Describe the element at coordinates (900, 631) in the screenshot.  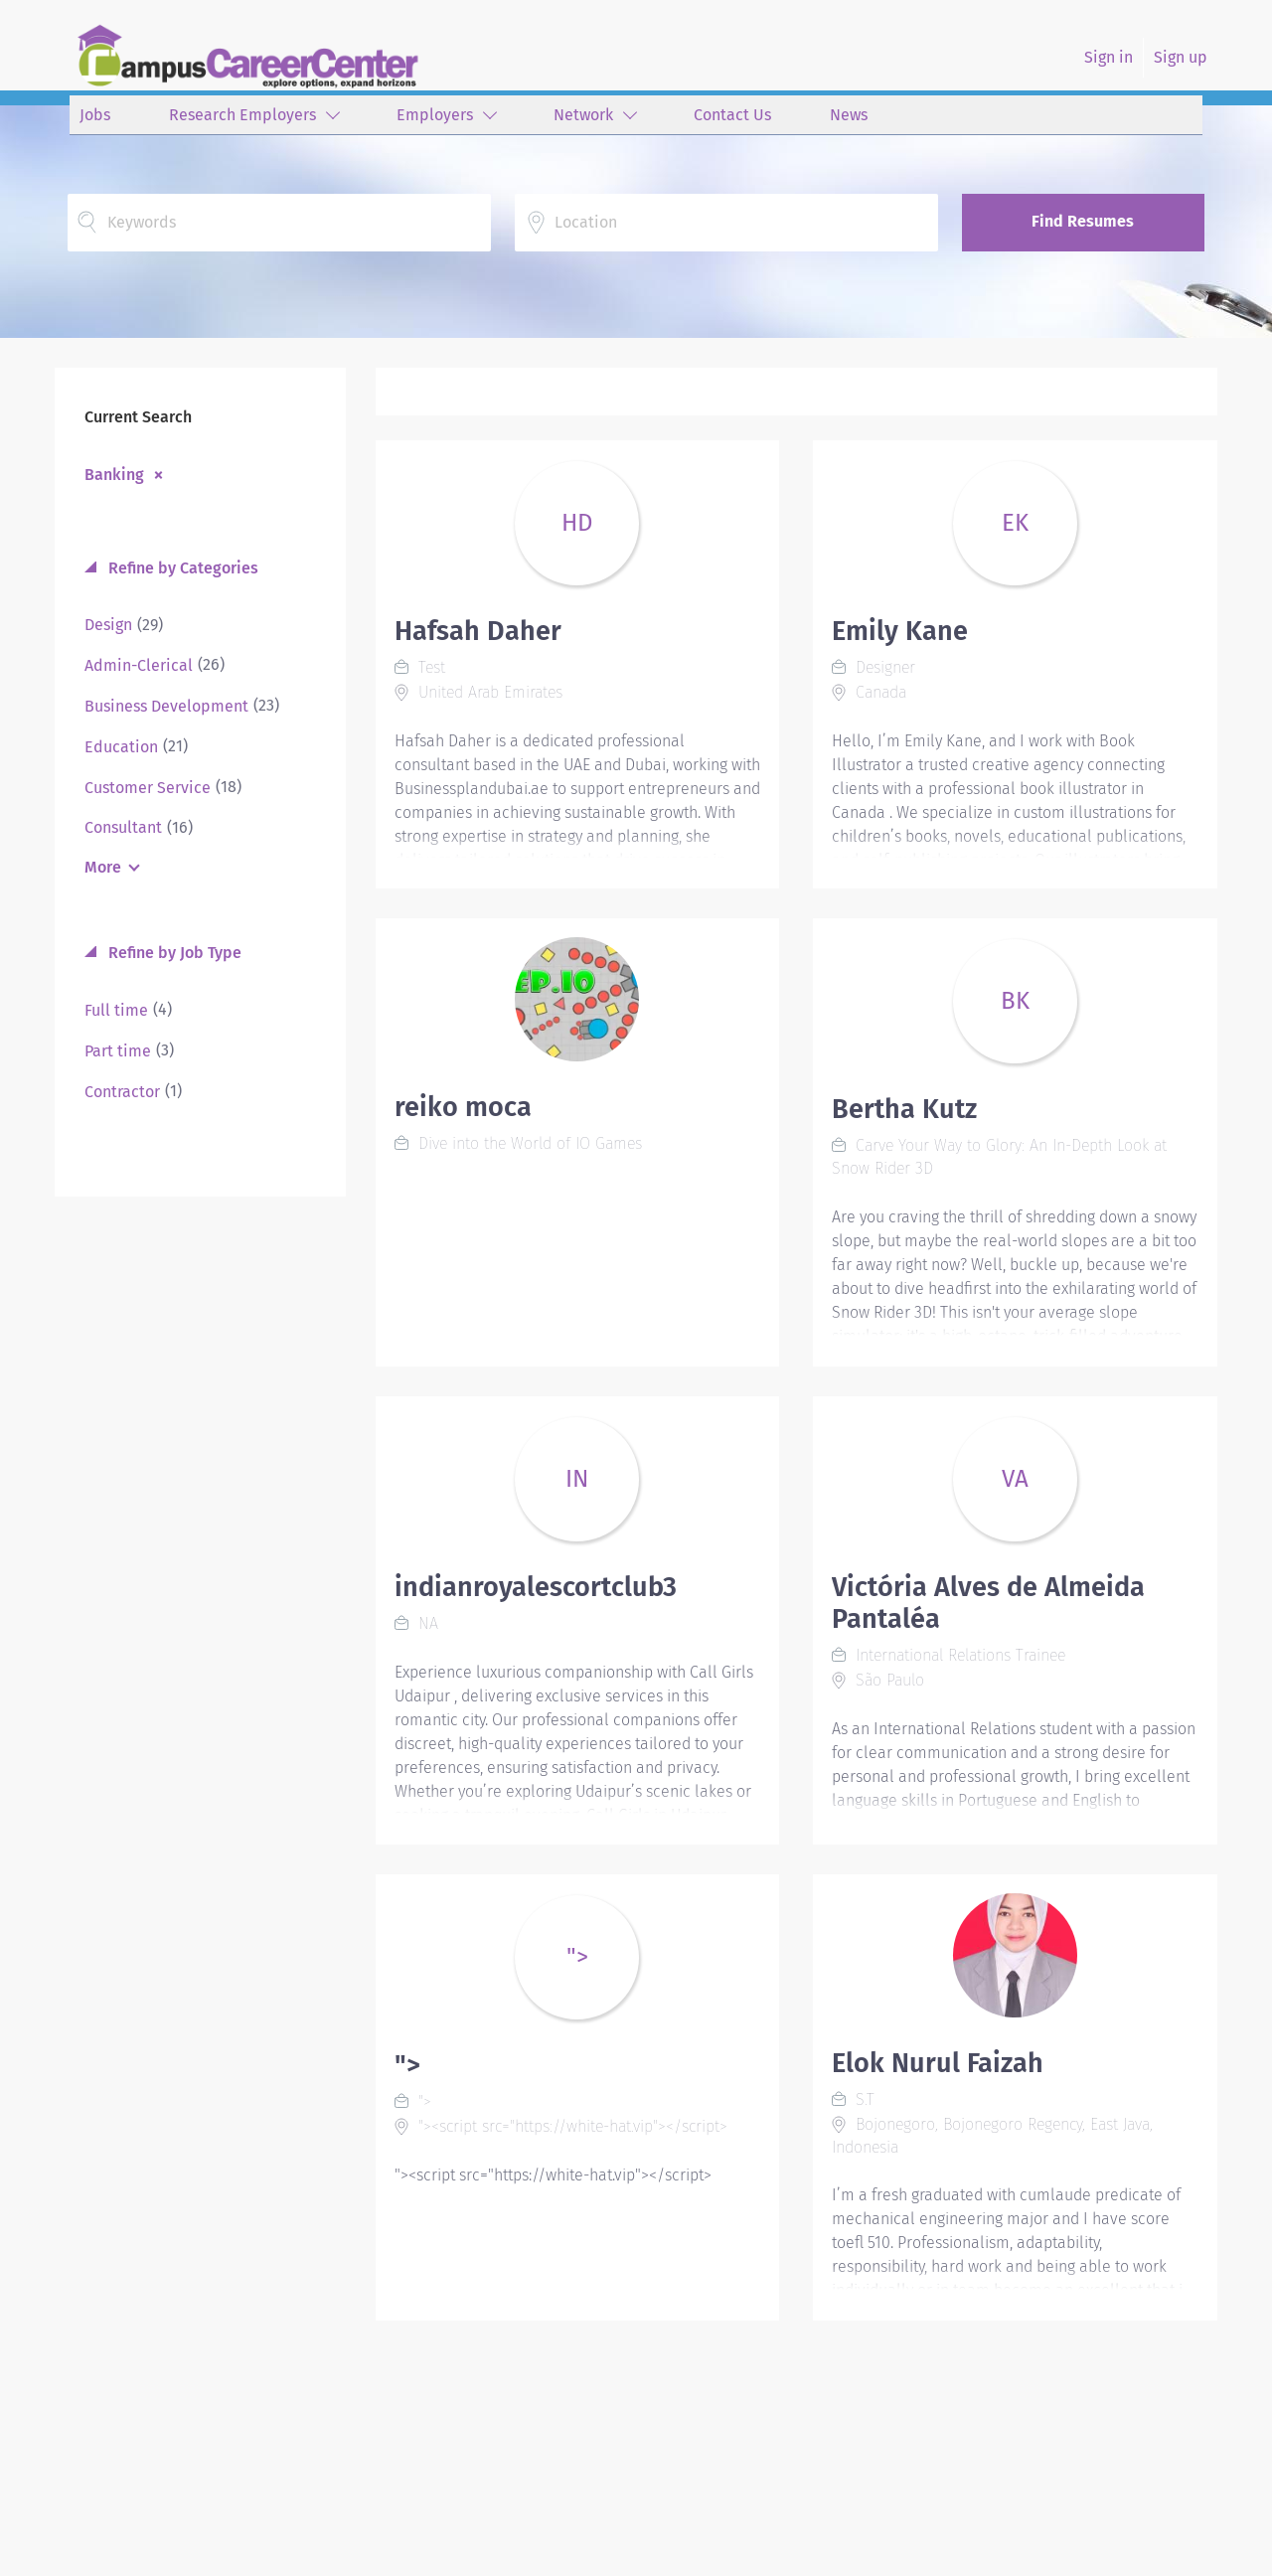
I see `Emily Kane` at that location.